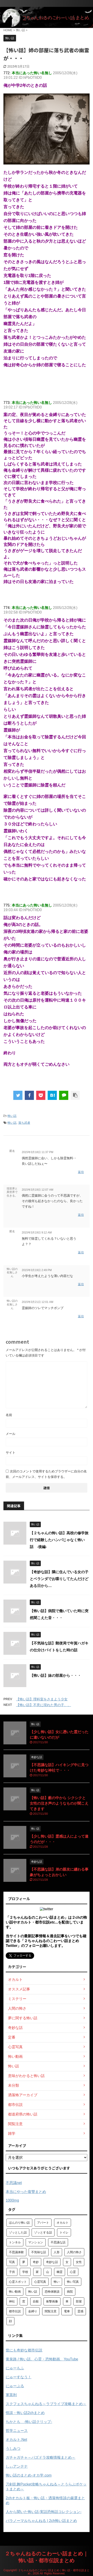 This screenshot has width=93, height=2576. What do you see at coordinates (25, 2413) in the screenshot?
I see `怪談・怖い話2chまとめ` at bounding box center [25, 2413].